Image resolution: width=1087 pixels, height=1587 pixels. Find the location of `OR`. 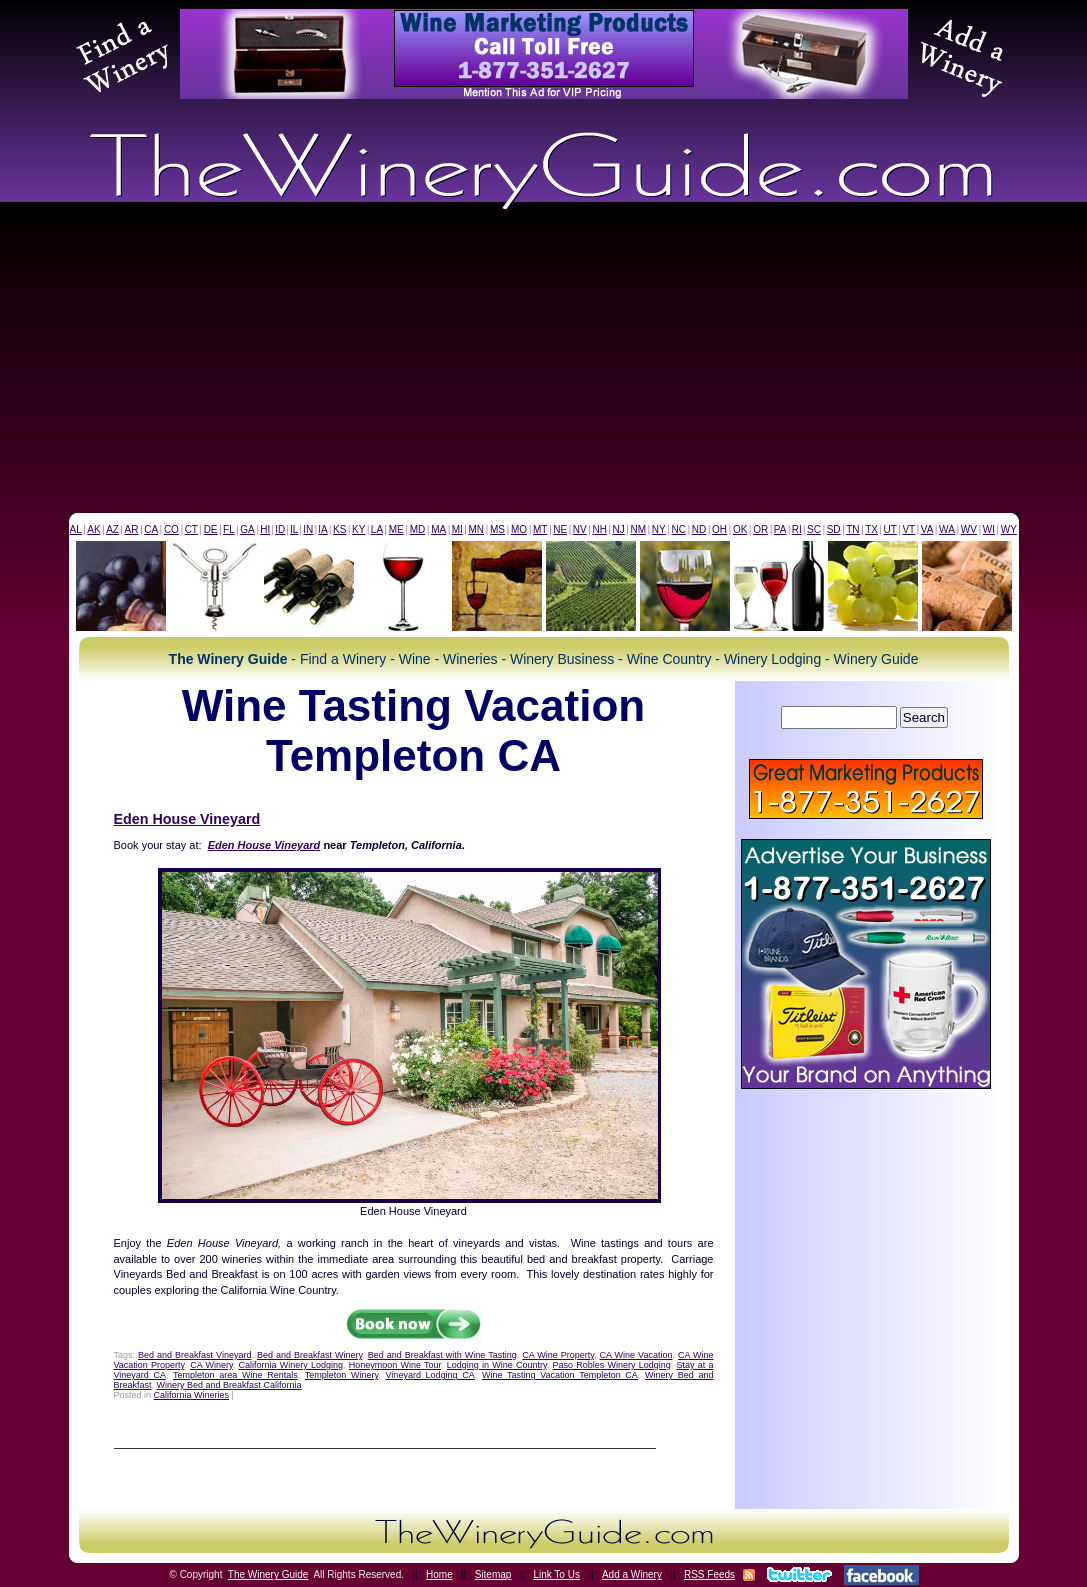

OR is located at coordinates (760, 529).